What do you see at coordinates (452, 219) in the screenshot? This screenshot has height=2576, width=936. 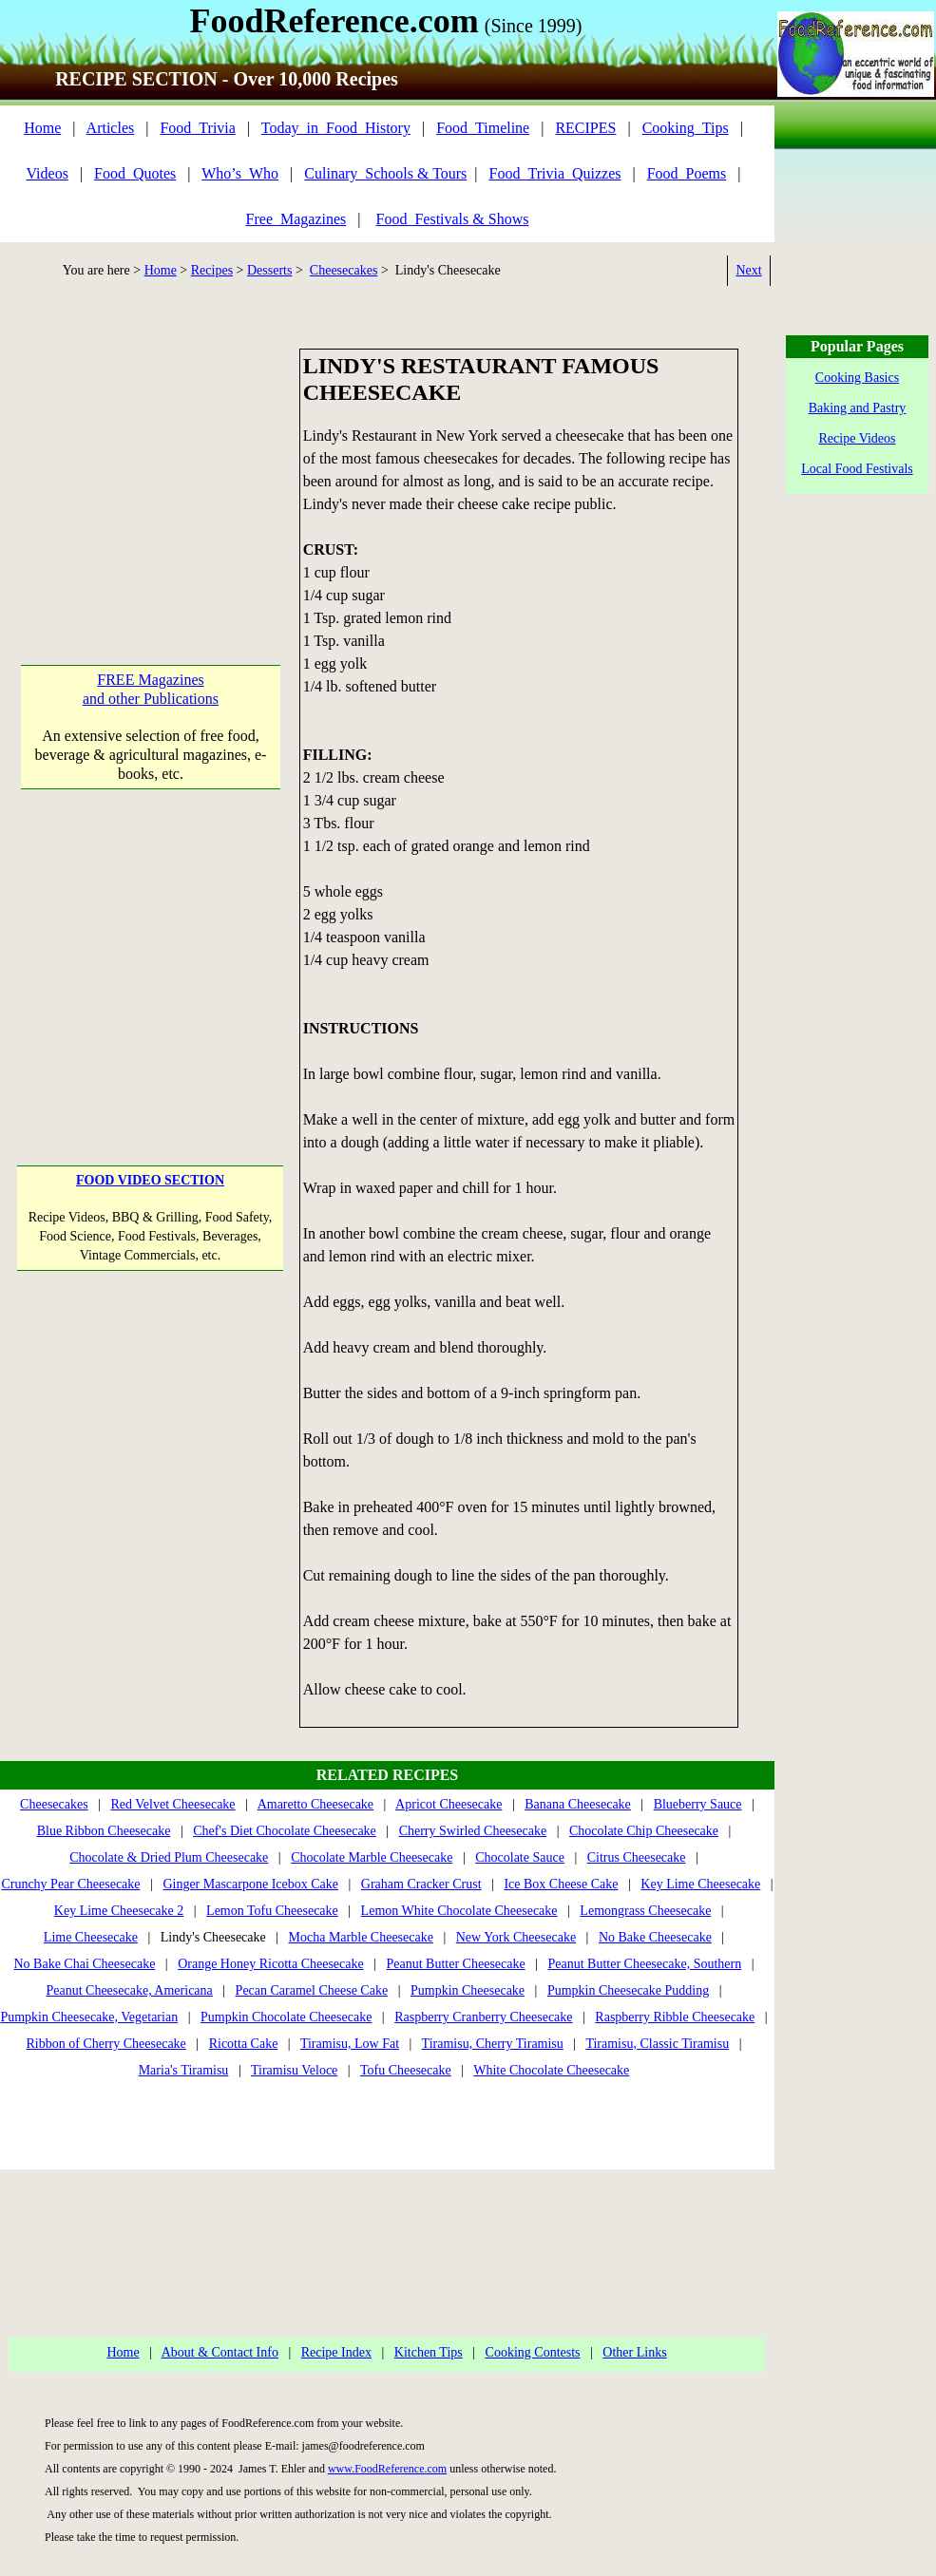 I see `Food_Festivals & Shows` at bounding box center [452, 219].